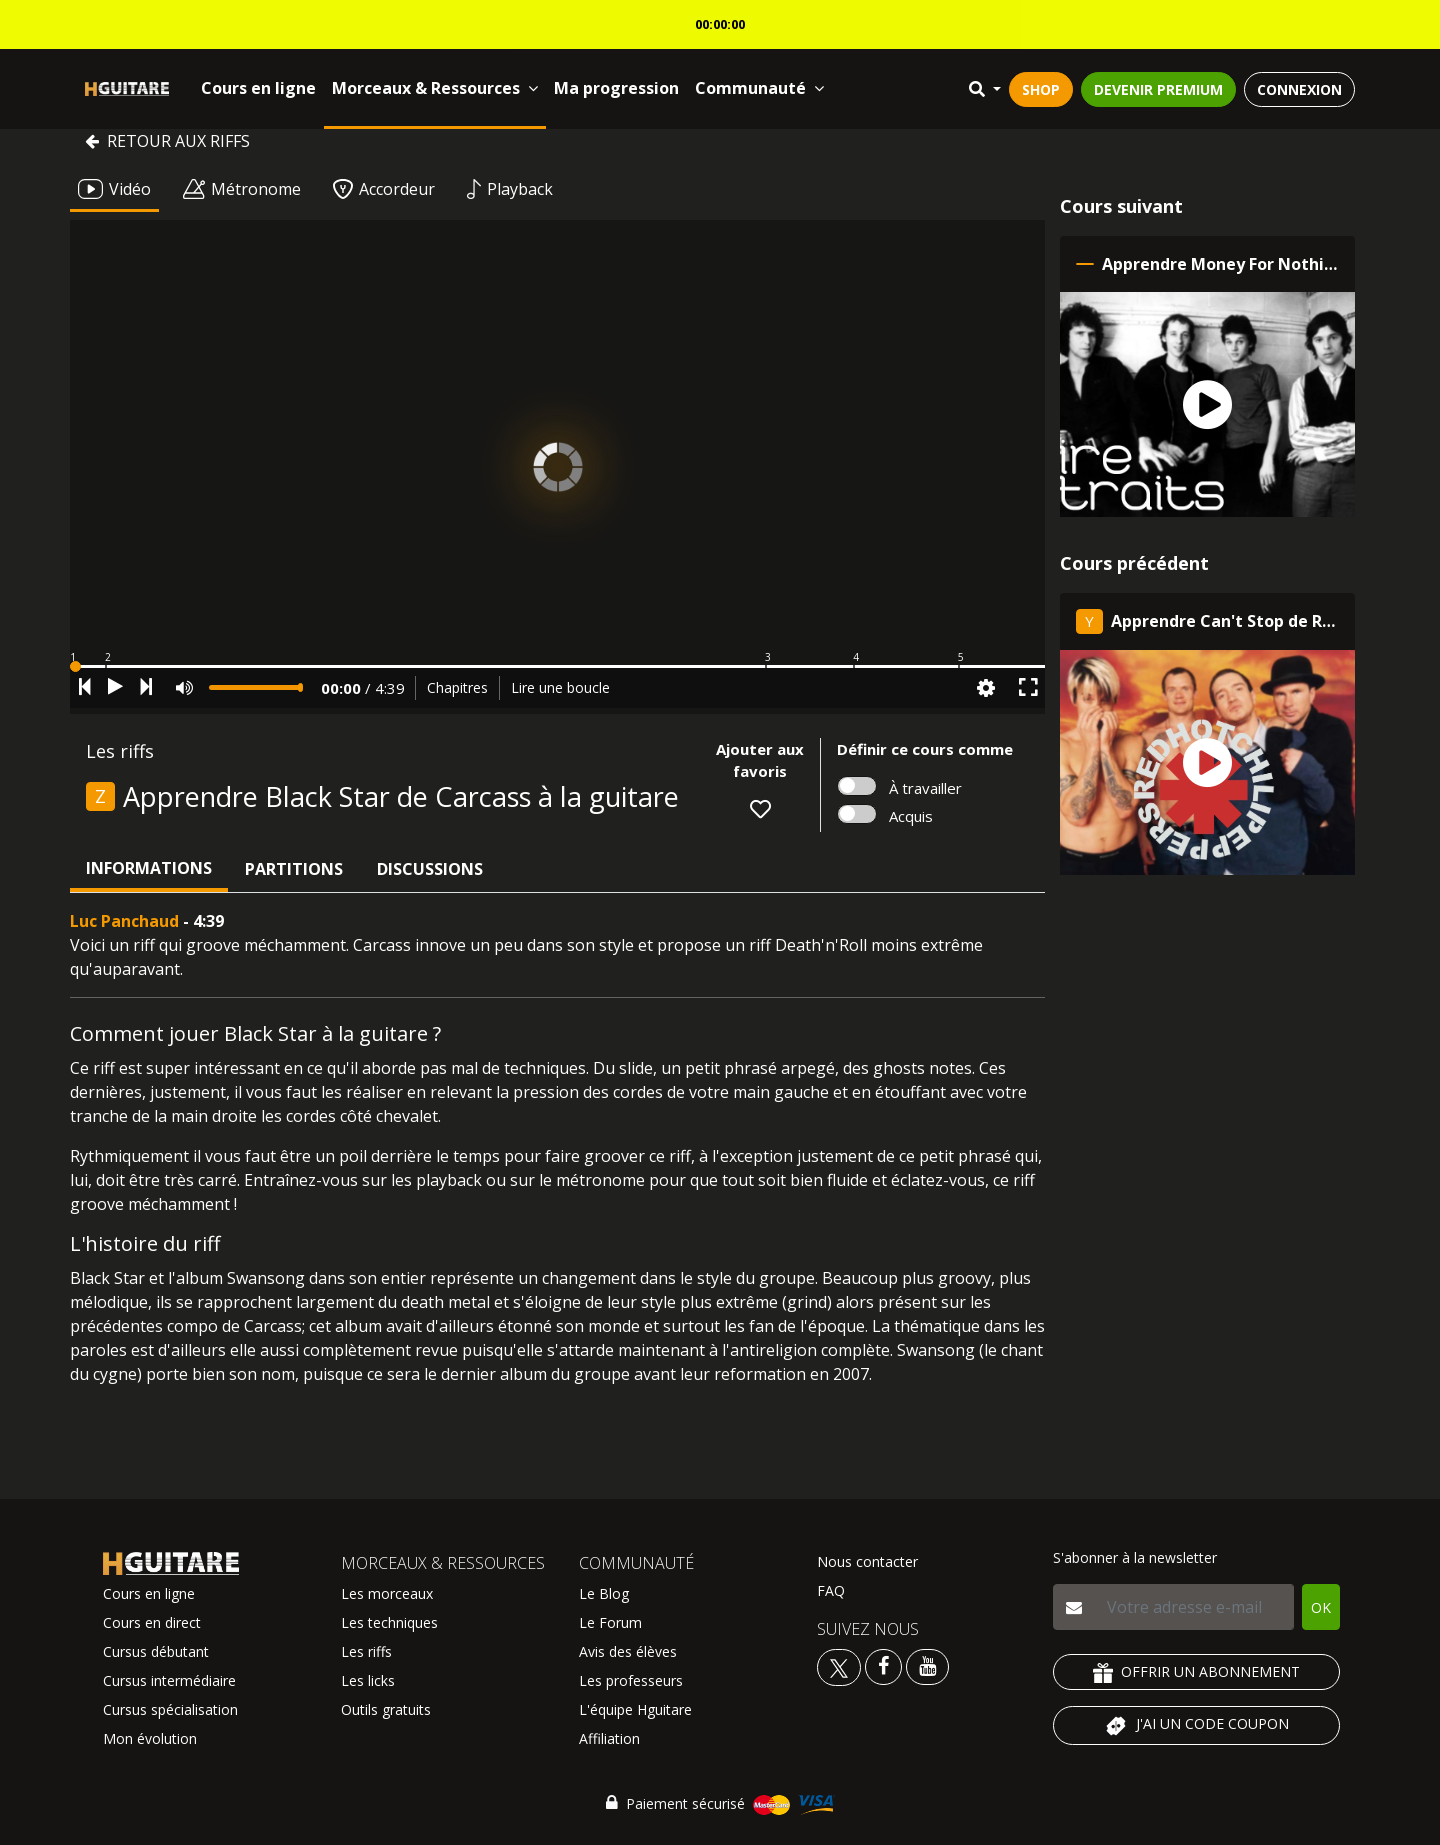 The image size is (1440, 1845). I want to click on Le Blog, so click(604, 1593).